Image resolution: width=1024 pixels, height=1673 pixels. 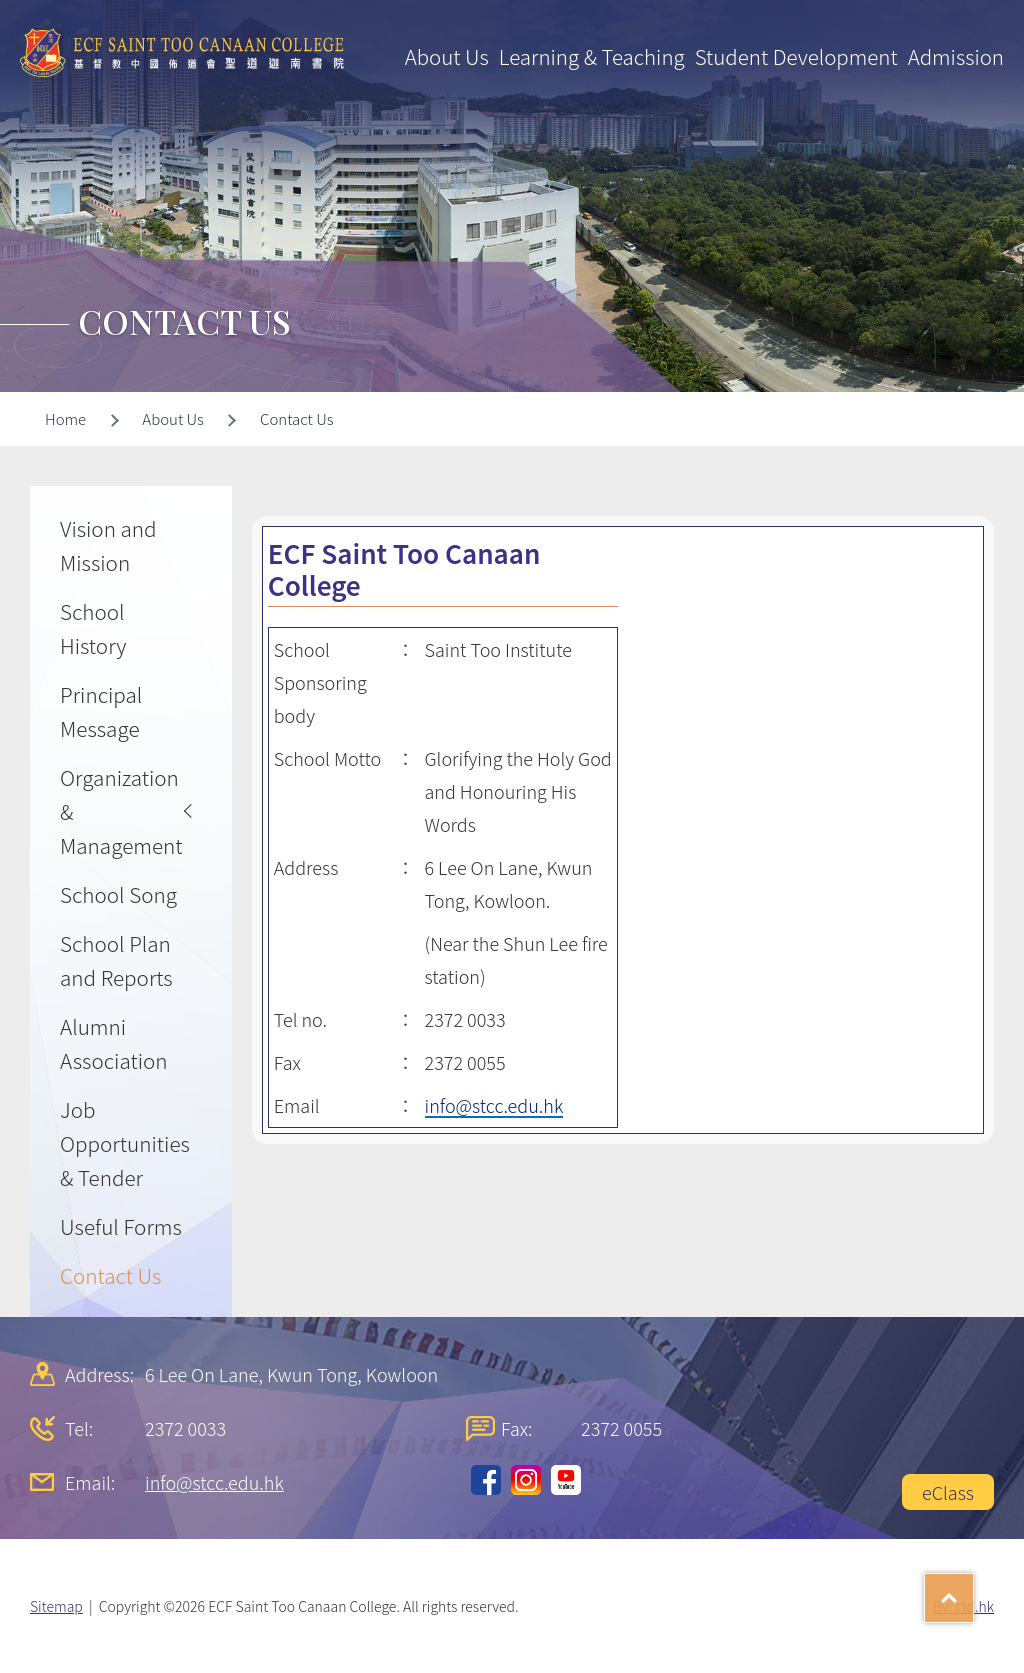 What do you see at coordinates (948, 1492) in the screenshot?
I see `eClass` at bounding box center [948, 1492].